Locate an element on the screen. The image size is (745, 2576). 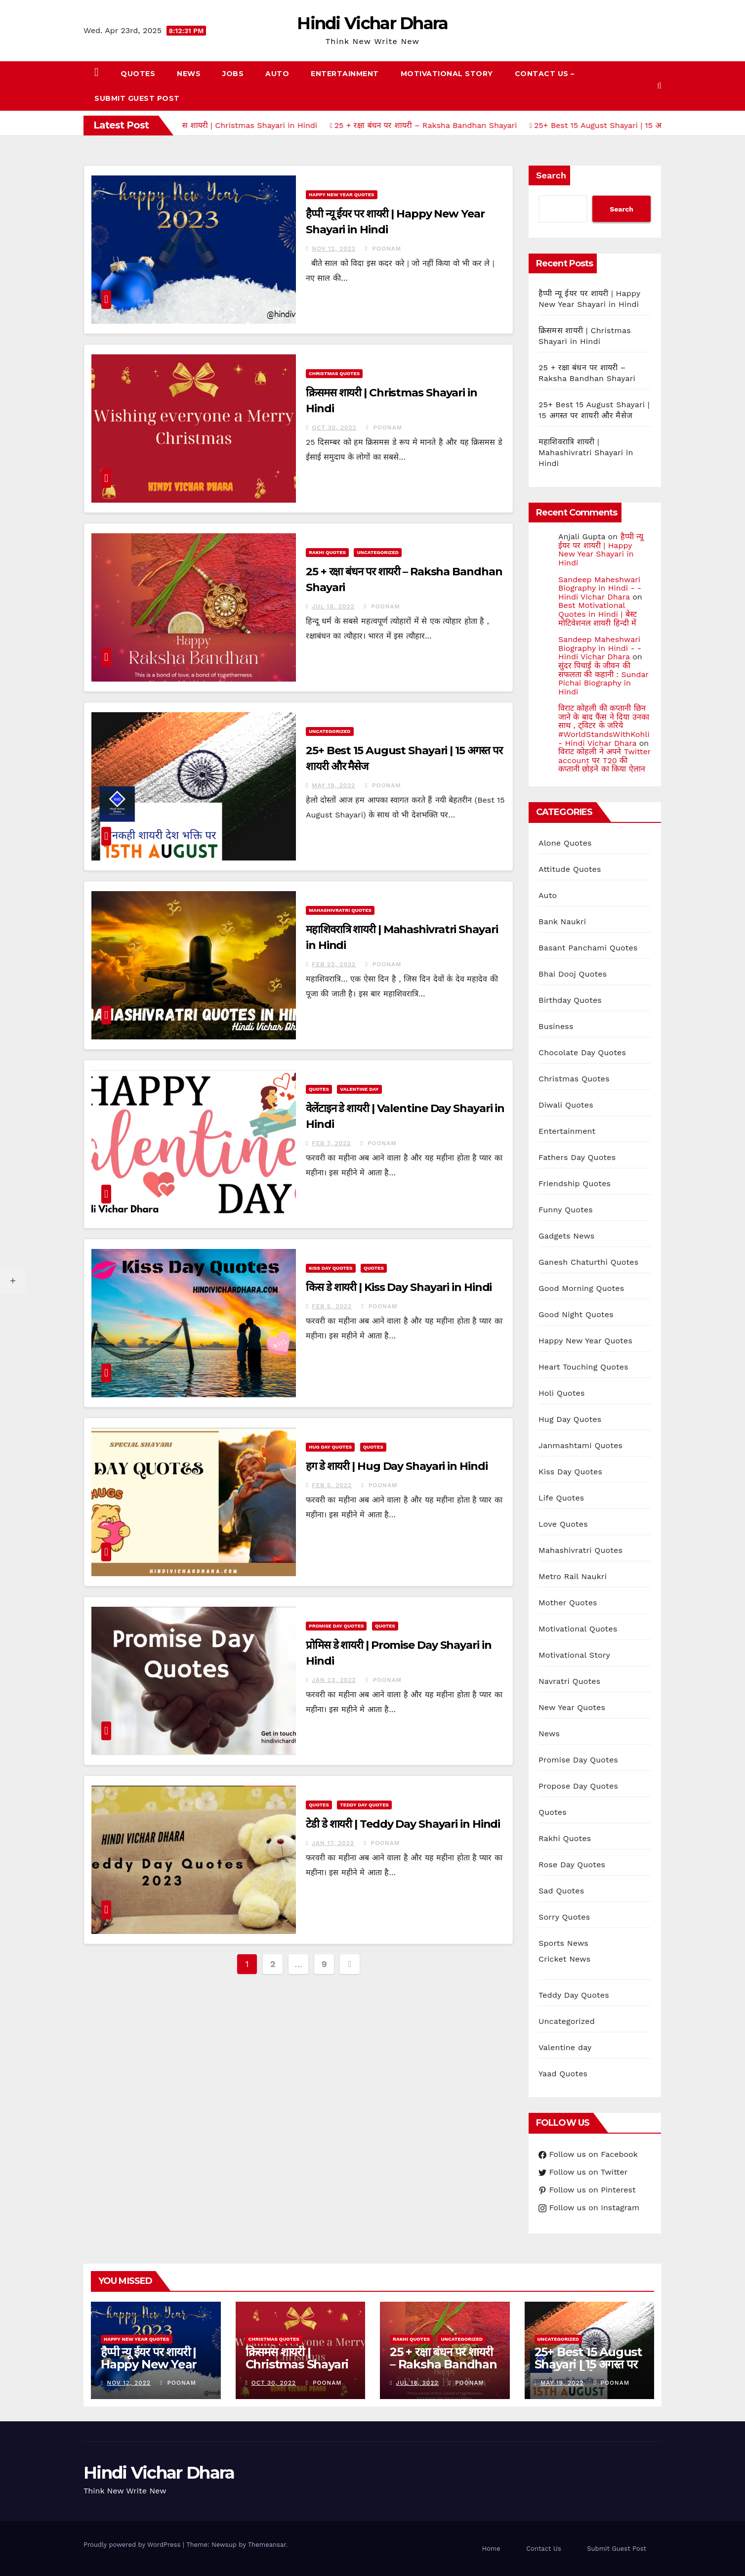
Entertainment is located at coordinates (345, 73).